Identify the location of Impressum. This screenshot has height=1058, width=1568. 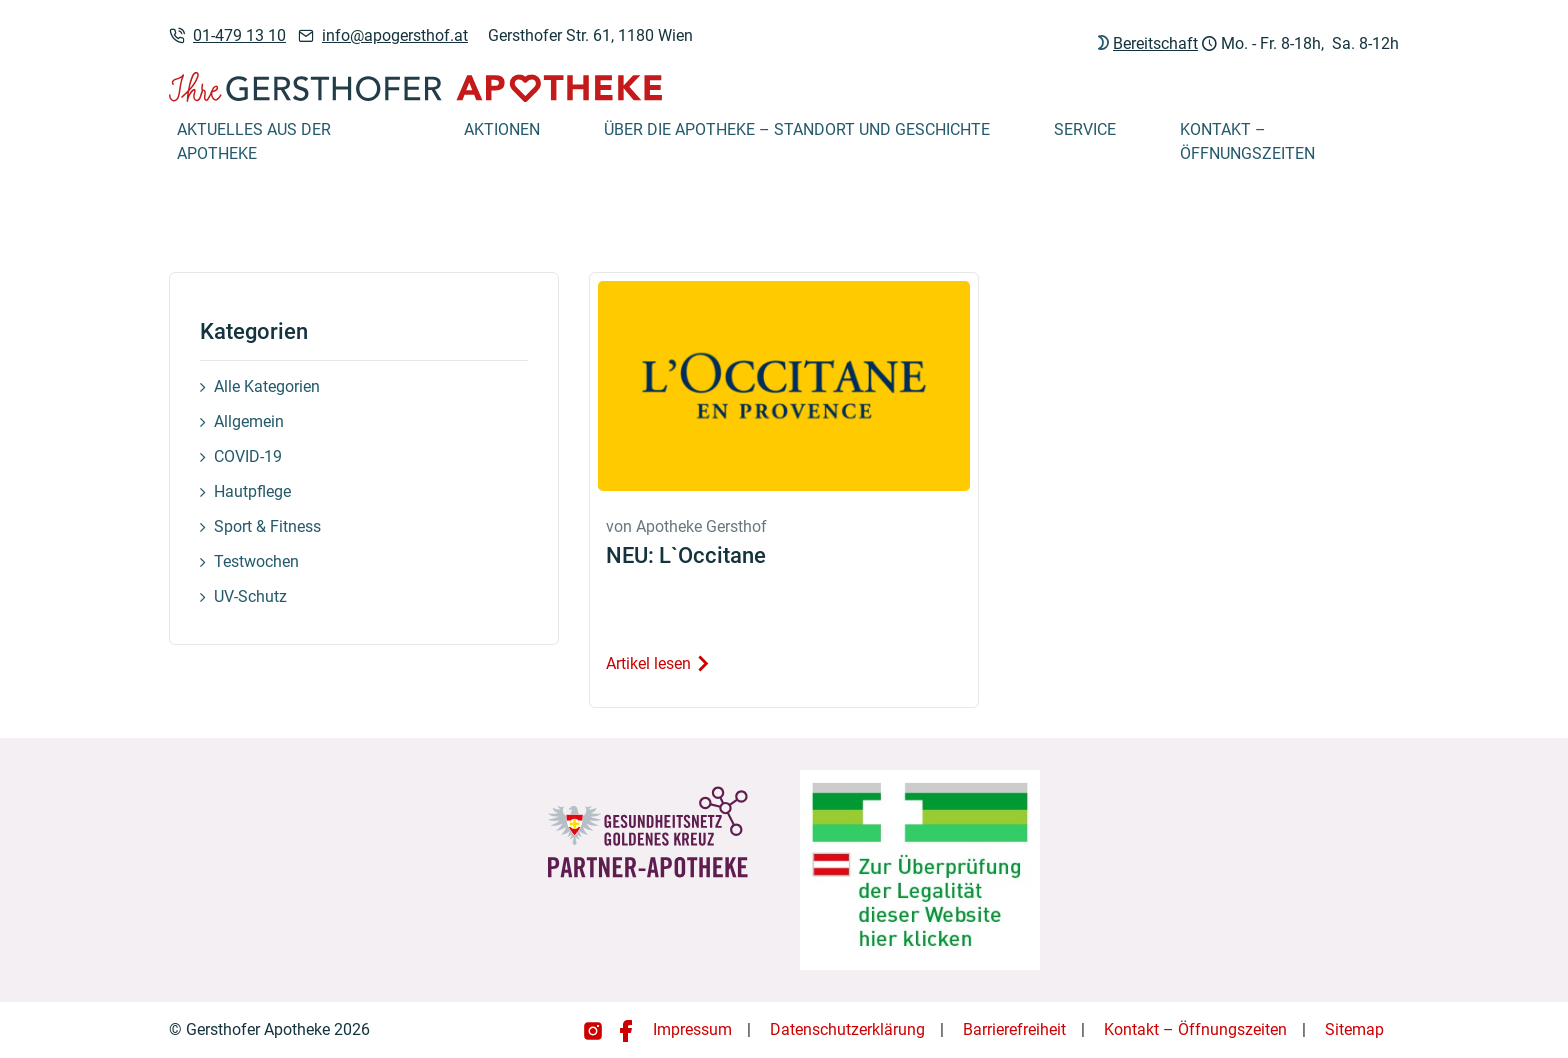
(692, 1029).